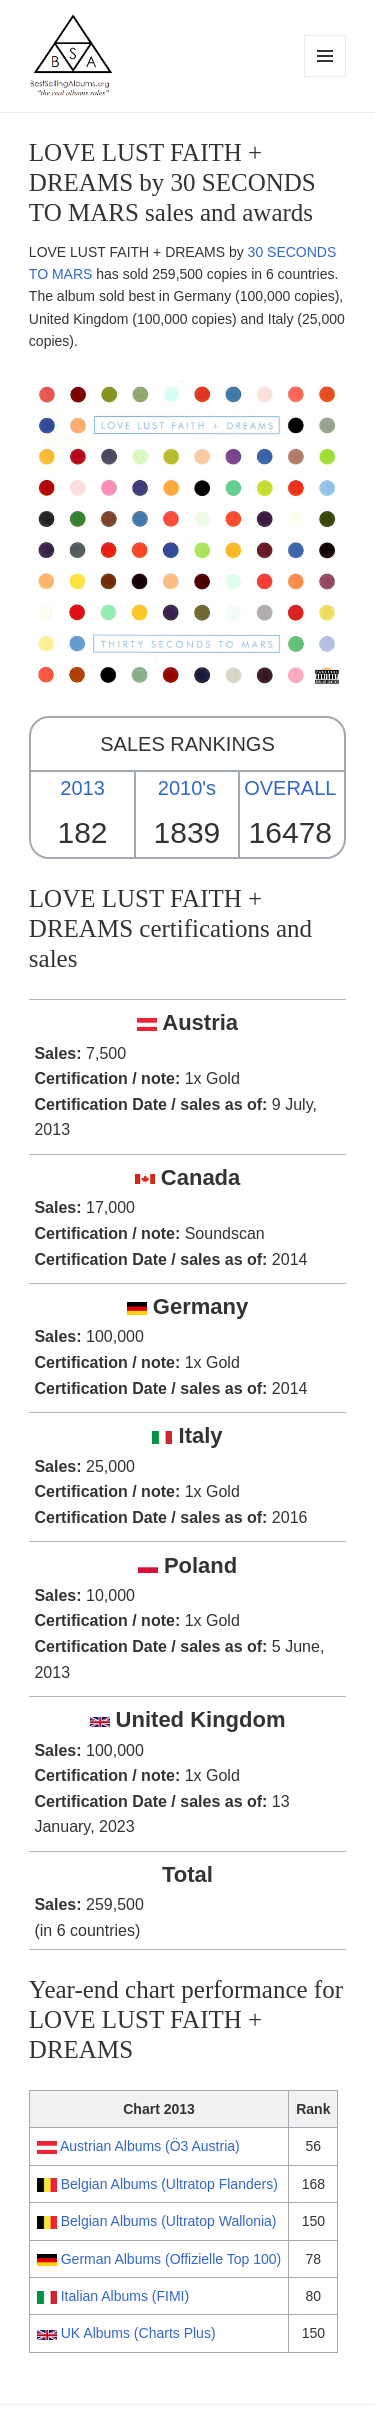  Describe the element at coordinates (138, 2333) in the screenshot. I see `UK Albums (Charts Plus)` at that location.